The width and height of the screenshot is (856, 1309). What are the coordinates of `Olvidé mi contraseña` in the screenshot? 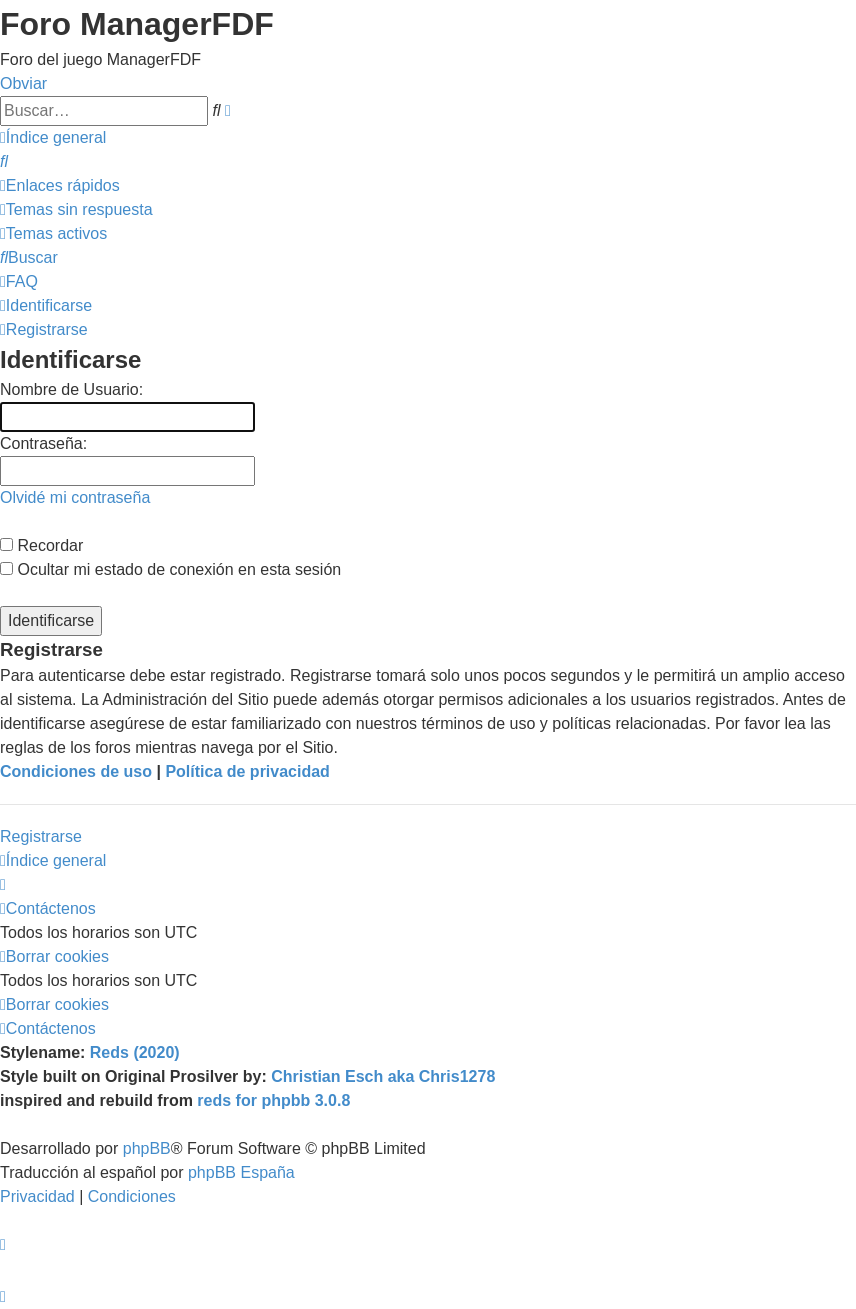 It's located at (75, 497).